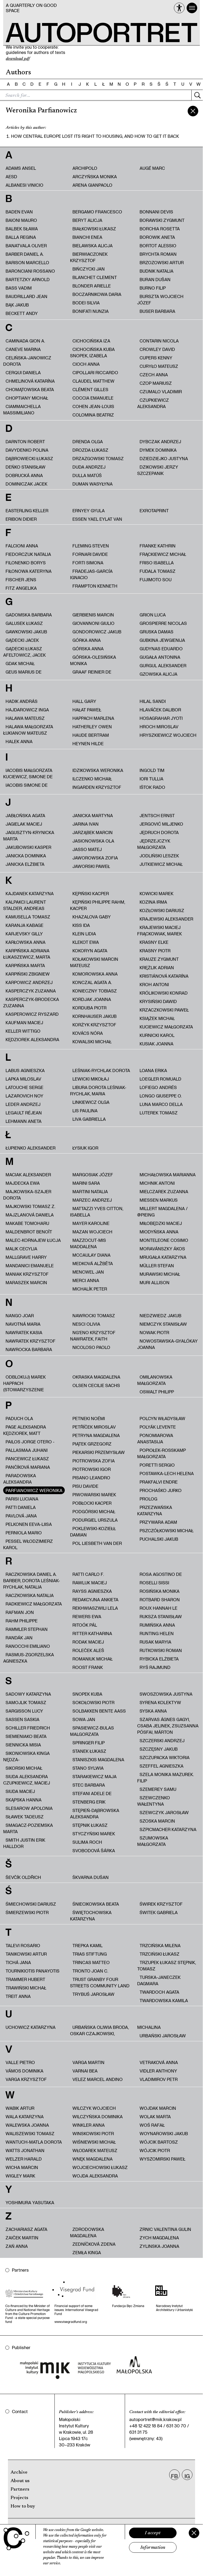 Image resolution: width=203 pixels, height=2576 pixels. What do you see at coordinates (24, 905) in the screenshot?
I see `Kalpakci Laurent Stalder, Andreas` at bounding box center [24, 905].